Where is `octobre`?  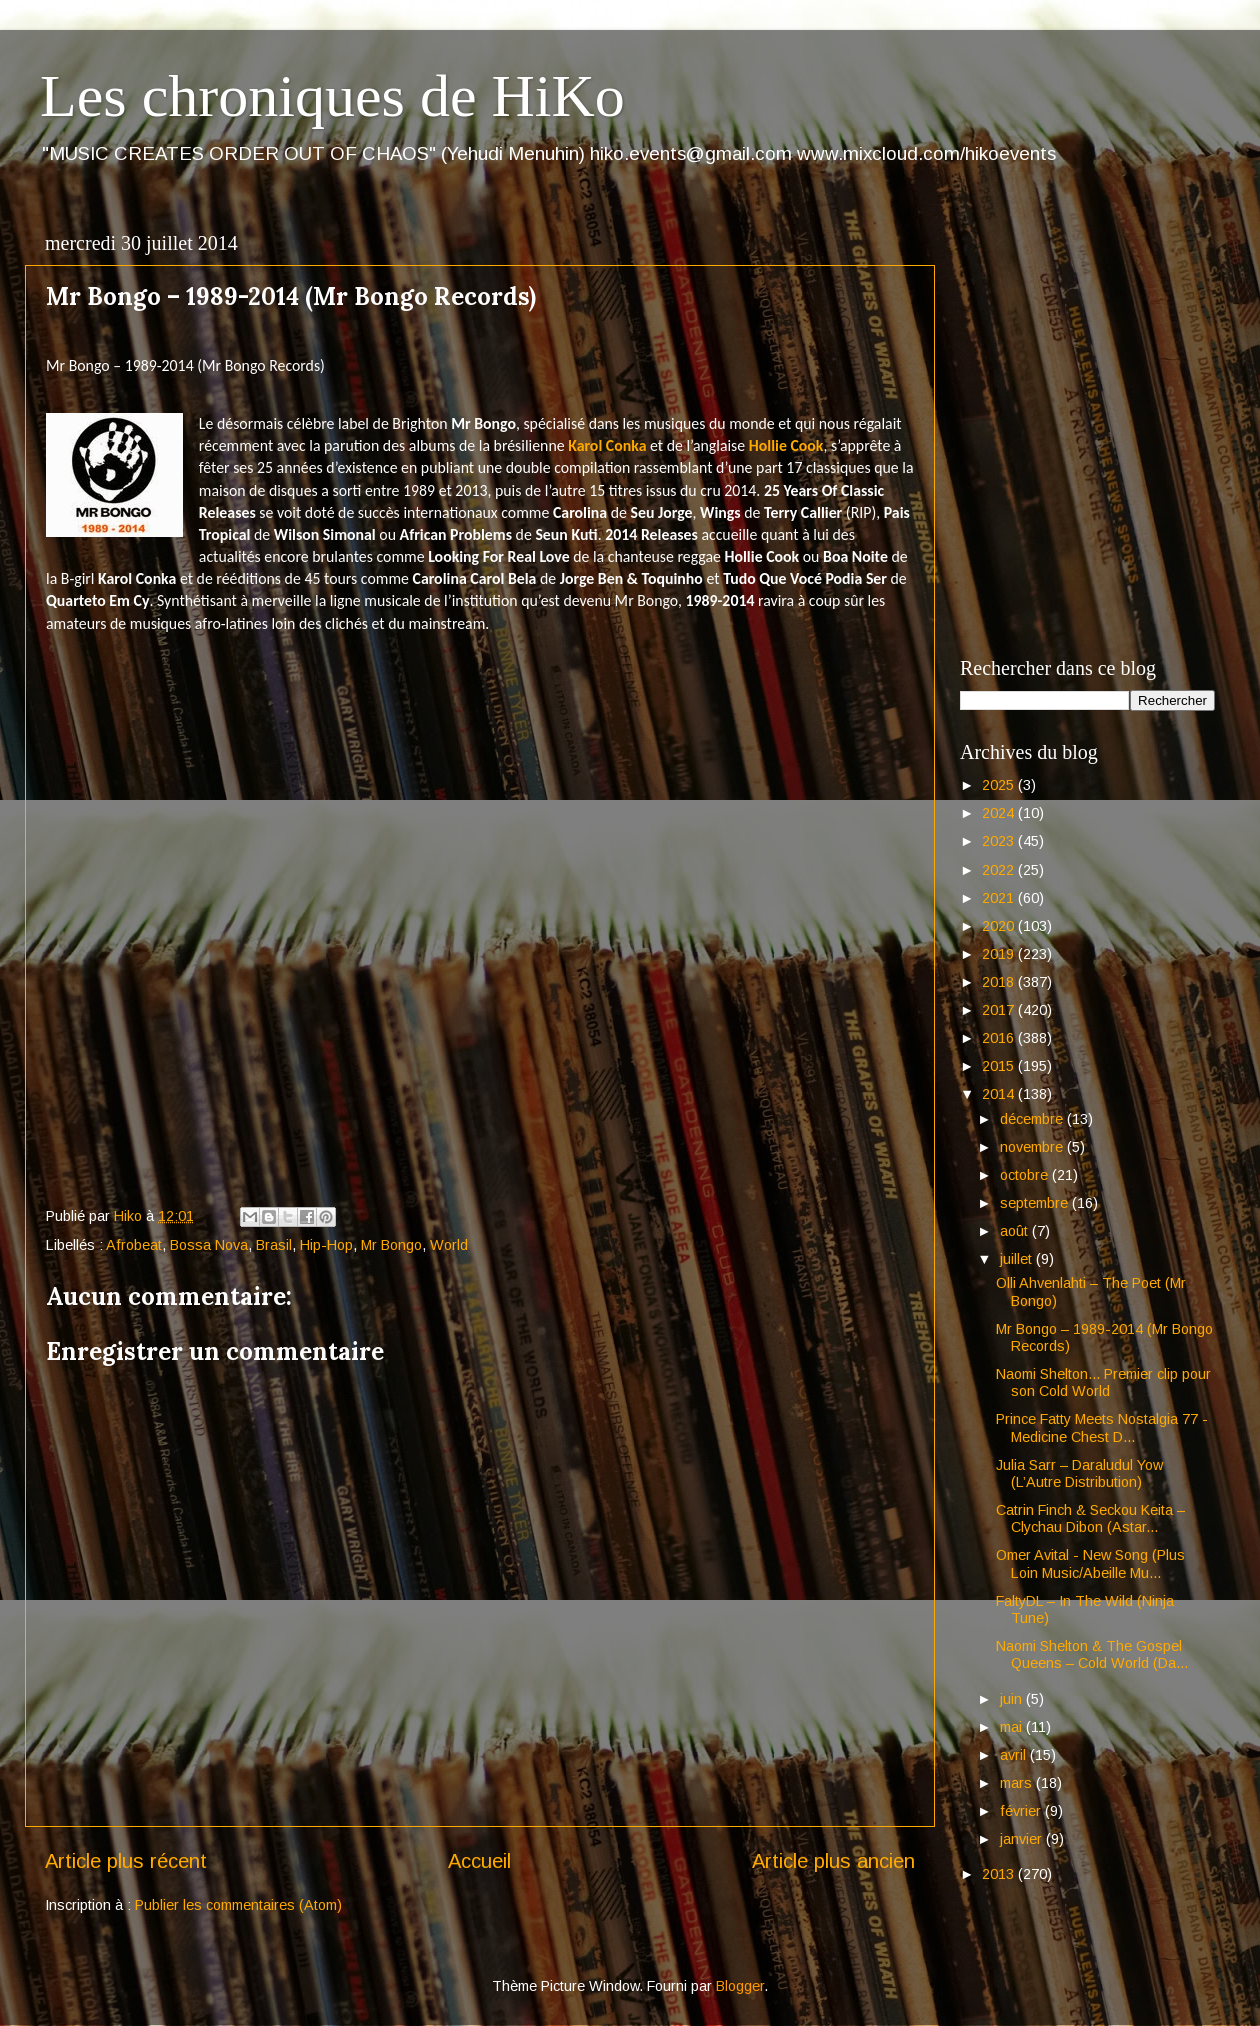 octobre is located at coordinates (1026, 1175).